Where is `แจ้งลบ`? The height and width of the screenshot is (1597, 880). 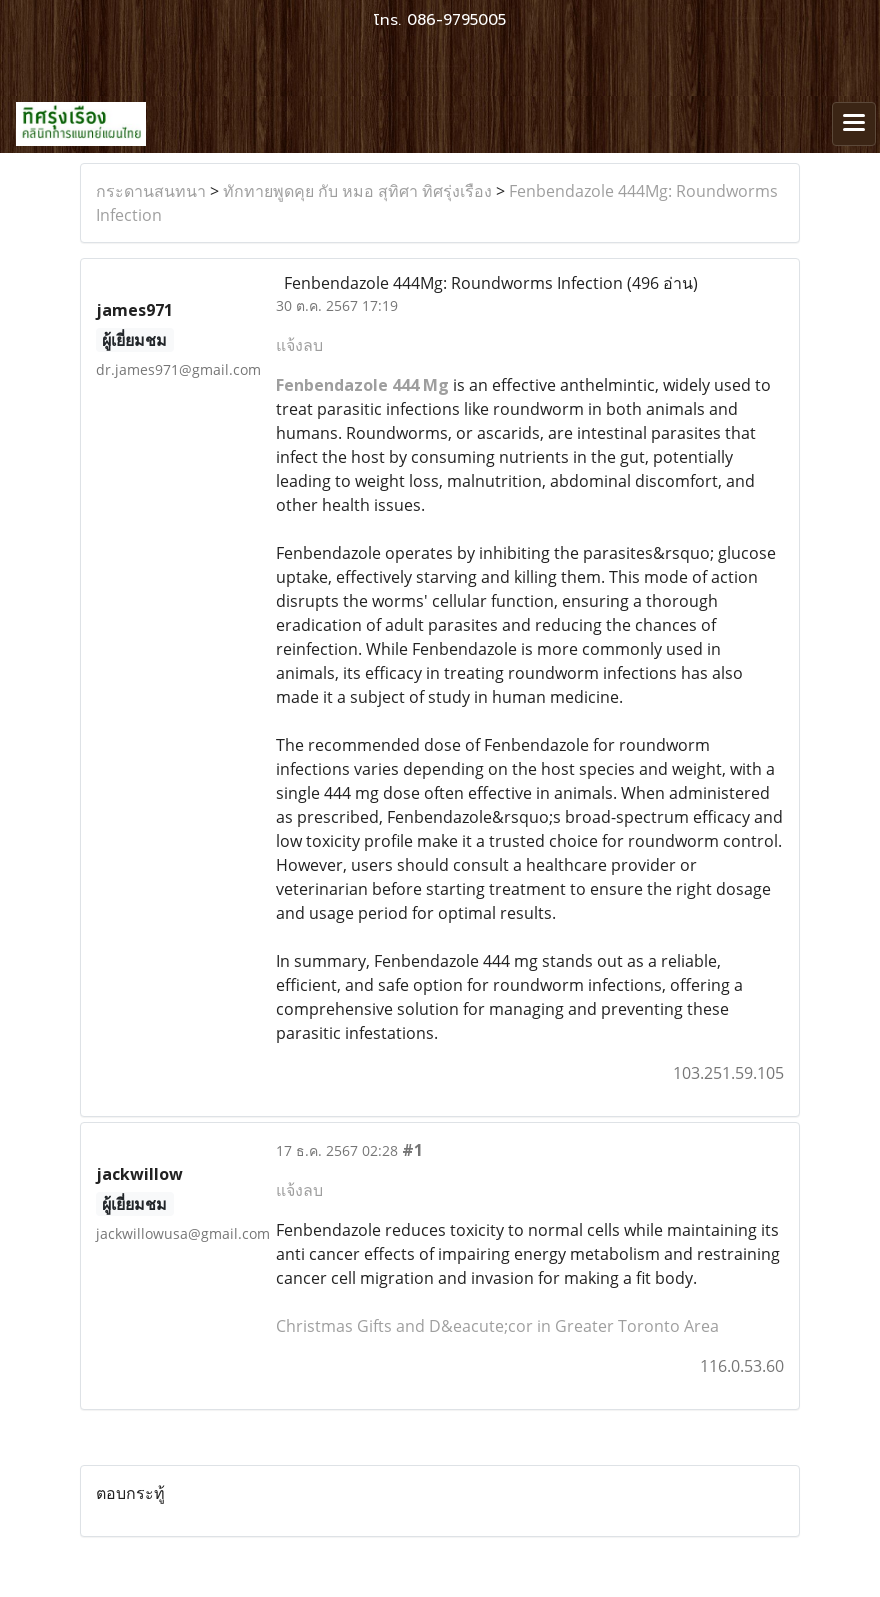 แจ้งลบ is located at coordinates (299, 345).